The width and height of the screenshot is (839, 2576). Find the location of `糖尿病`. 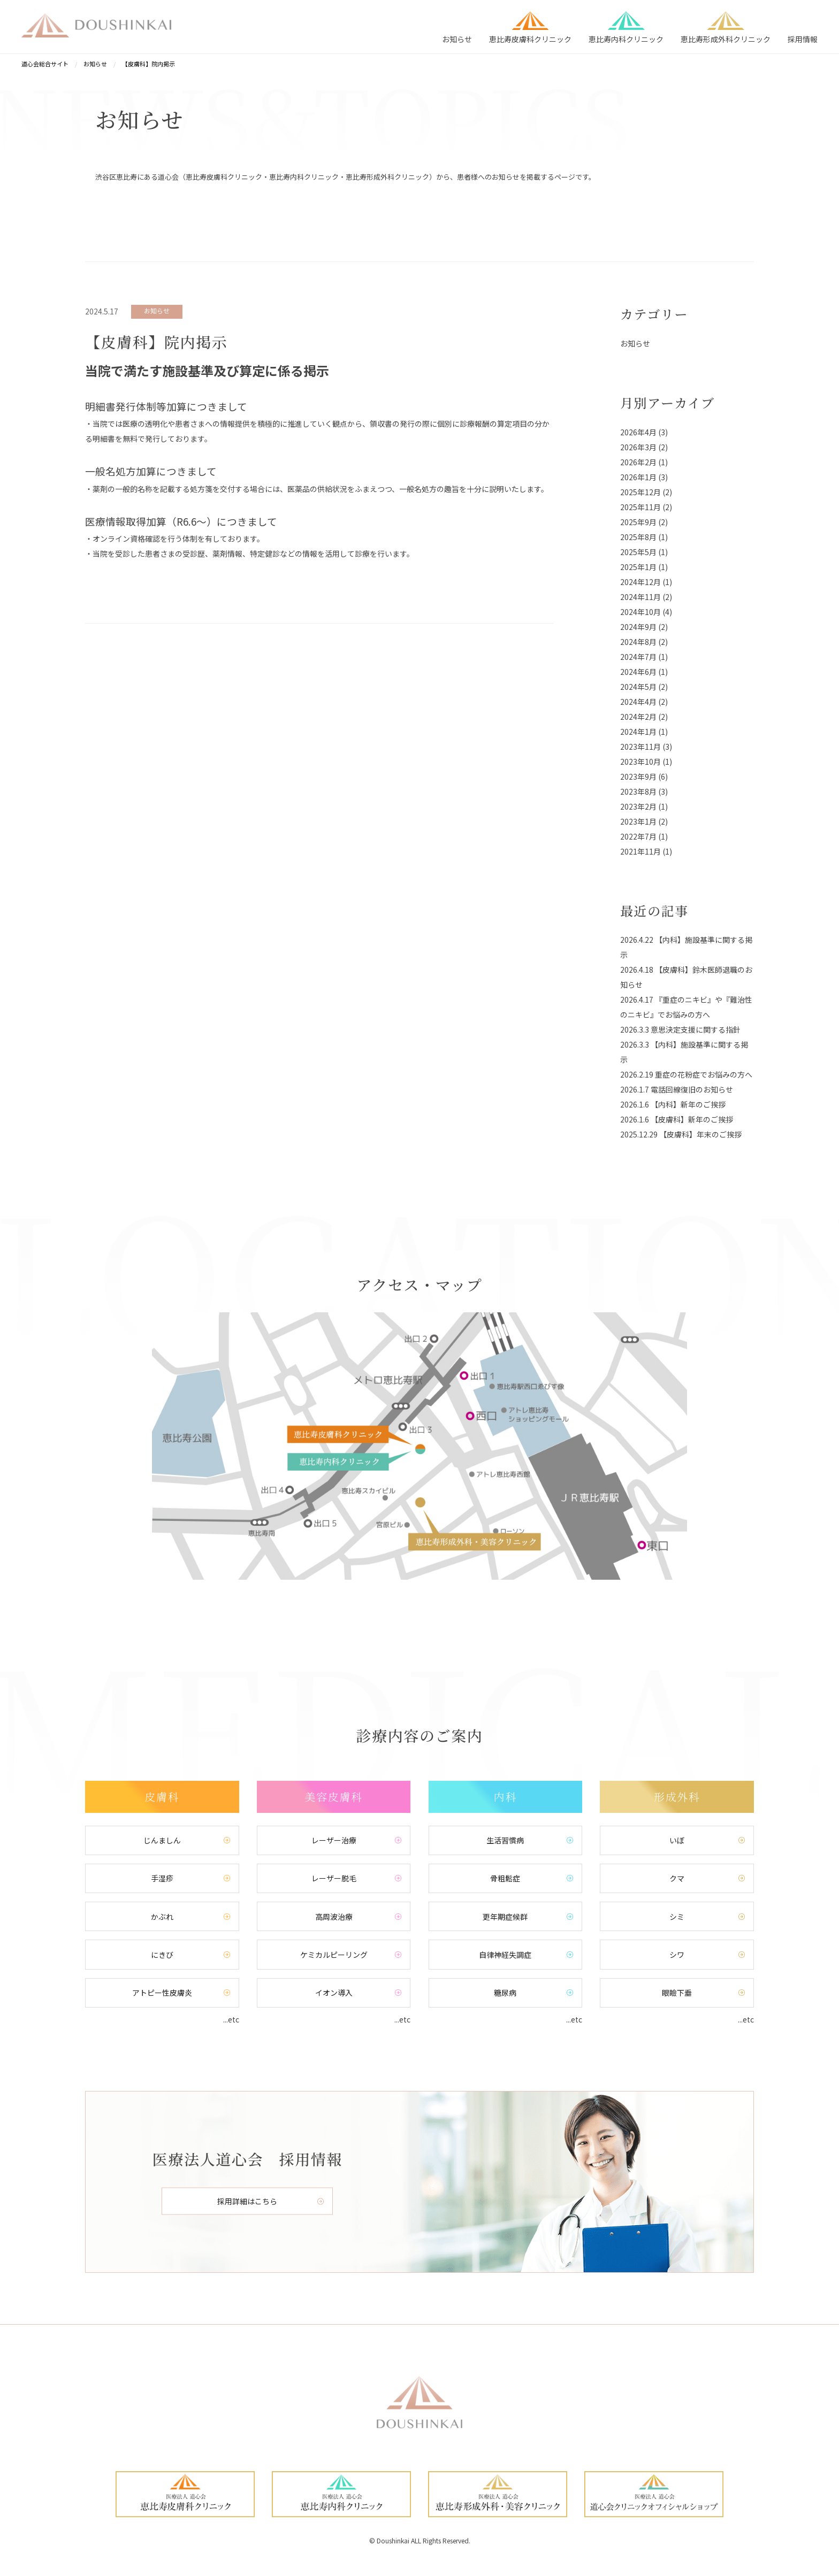

糖尿病 is located at coordinates (505, 1995).